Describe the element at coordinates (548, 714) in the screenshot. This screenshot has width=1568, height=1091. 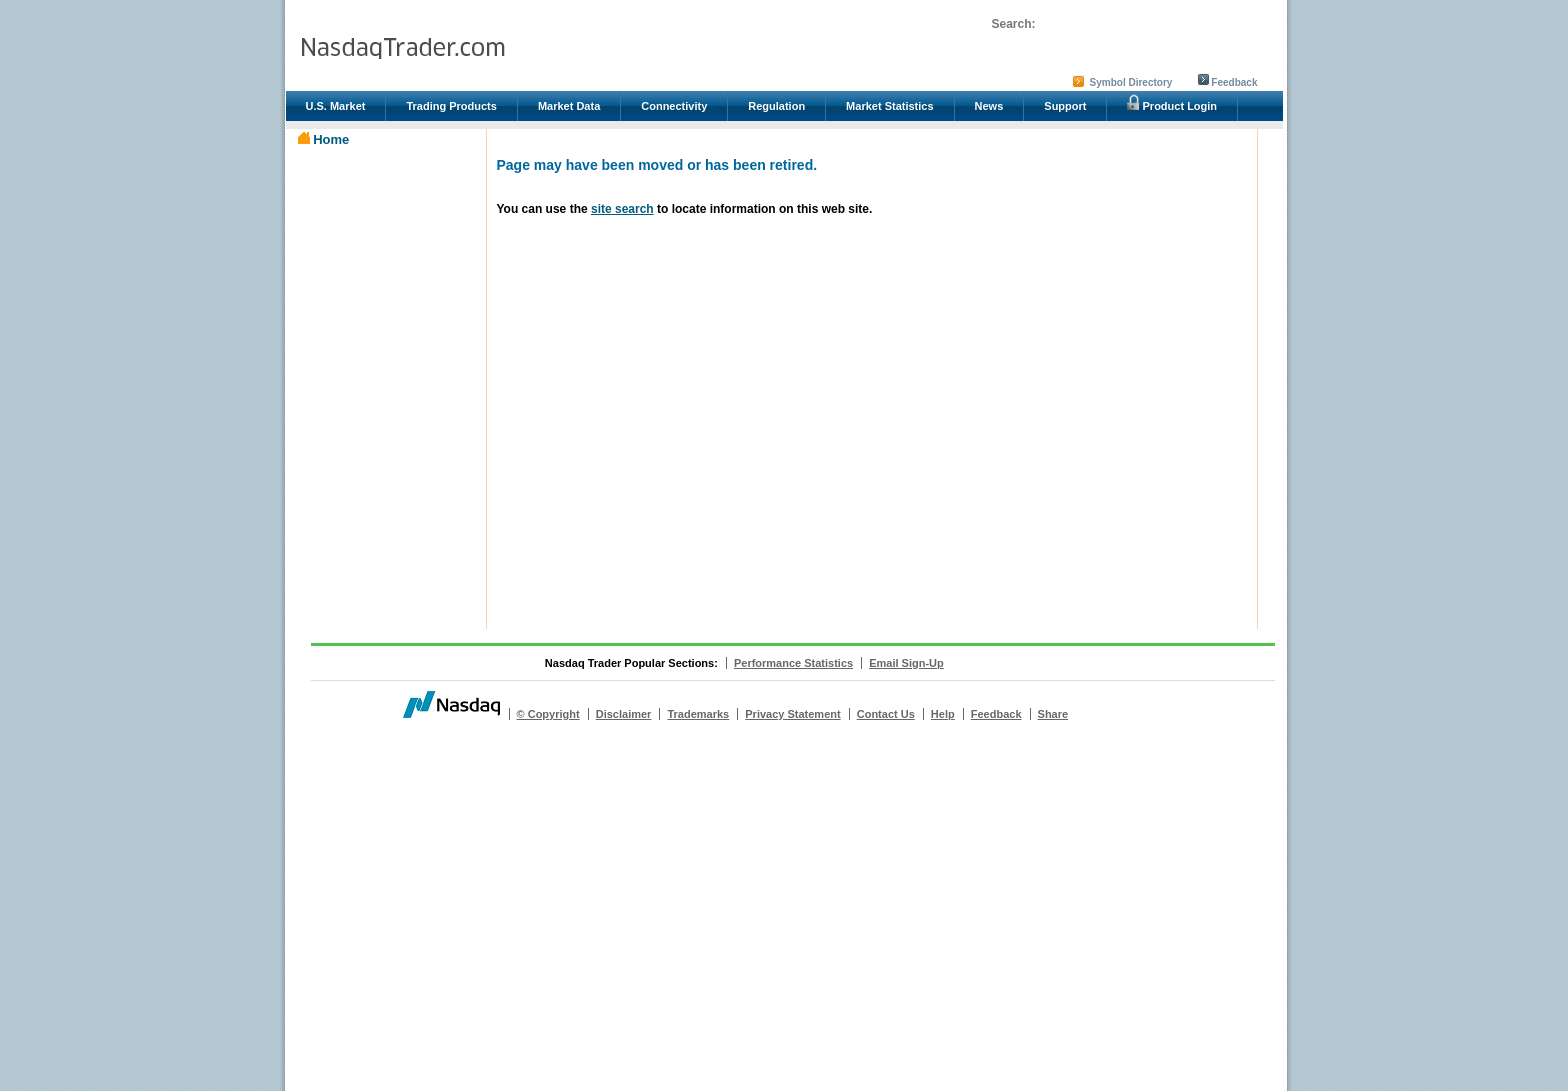
I see `© Copyright` at that location.